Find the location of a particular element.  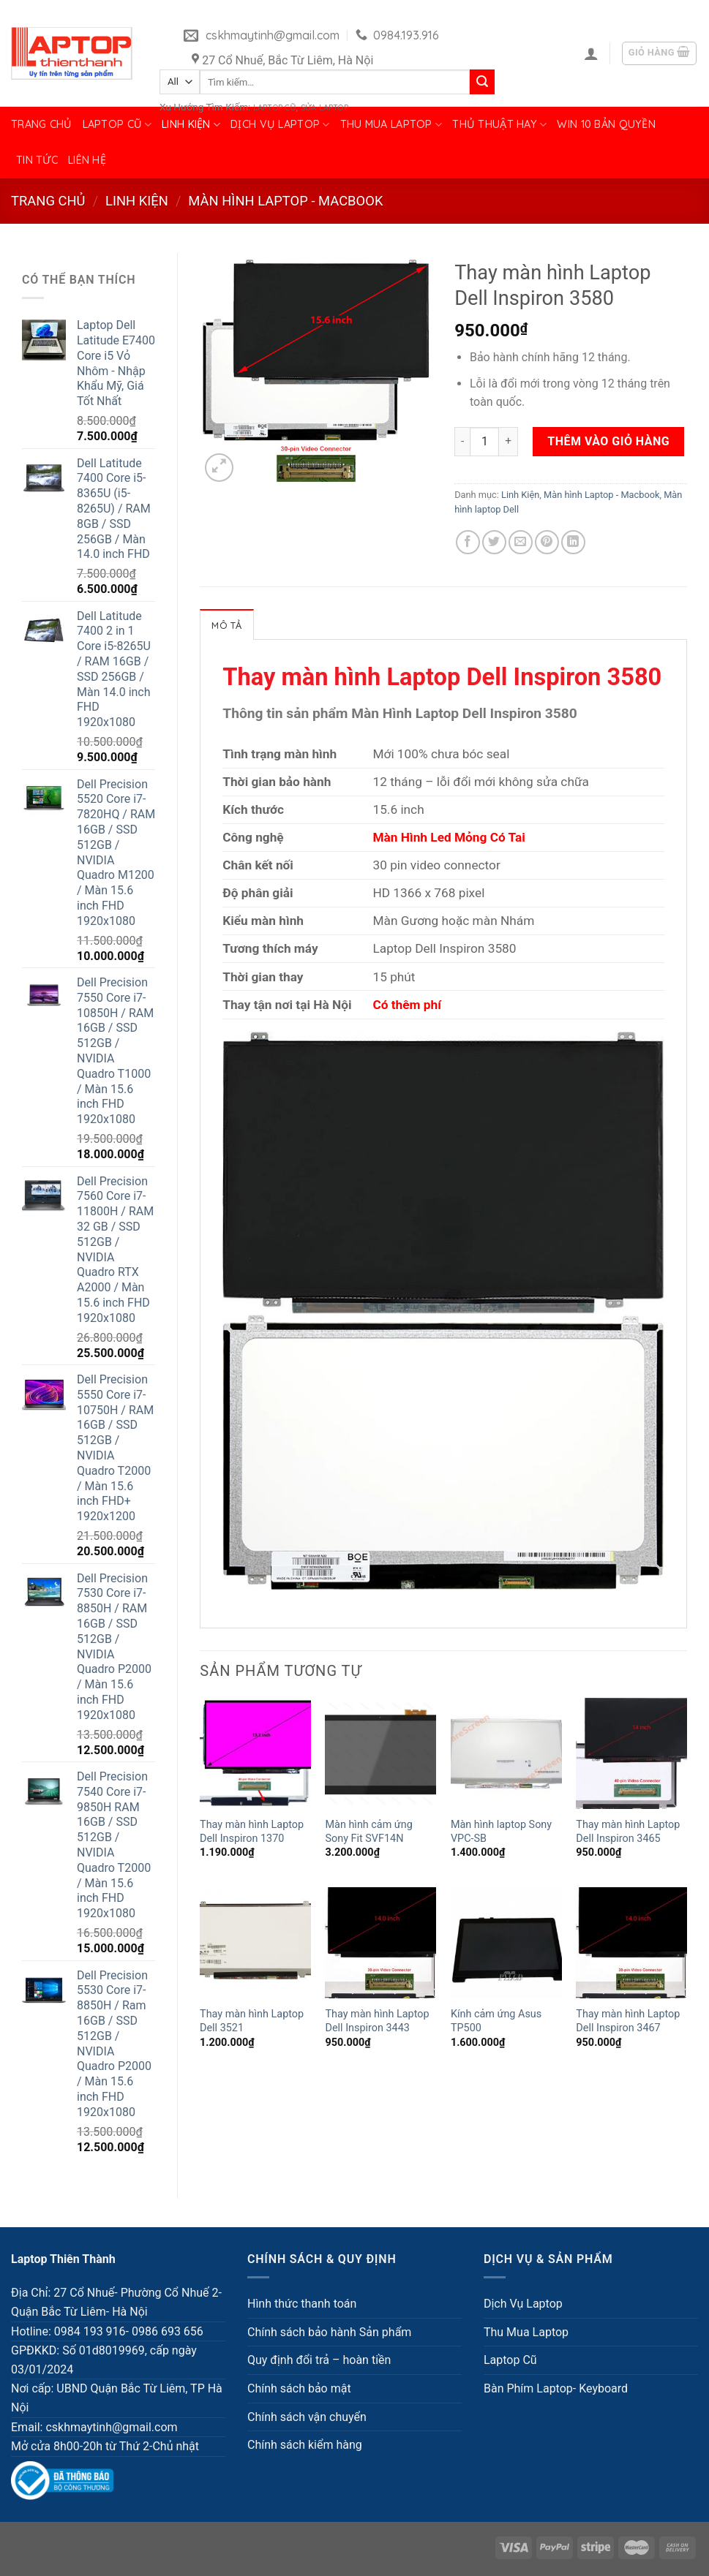

Thay màn hình Laptop Dell Inspiron 3467 is located at coordinates (628, 2021).